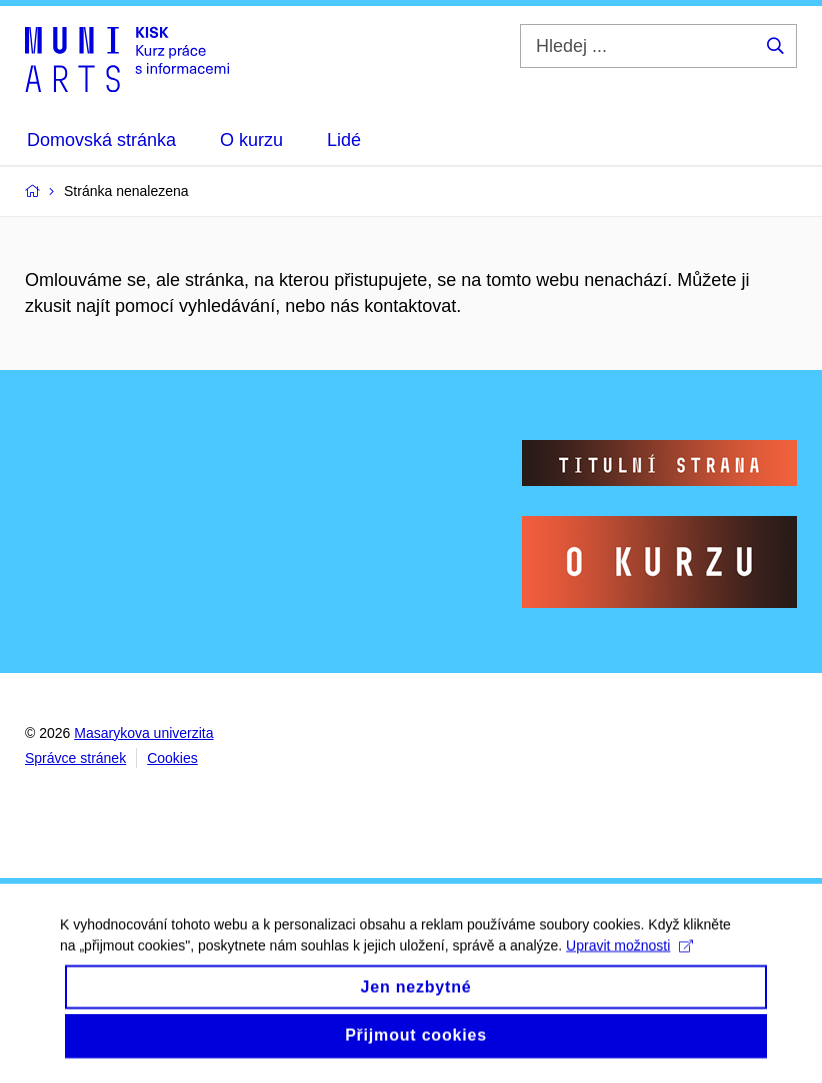 Image resolution: width=822 pixels, height=1083 pixels. I want to click on Správce stránek, so click(75, 758).